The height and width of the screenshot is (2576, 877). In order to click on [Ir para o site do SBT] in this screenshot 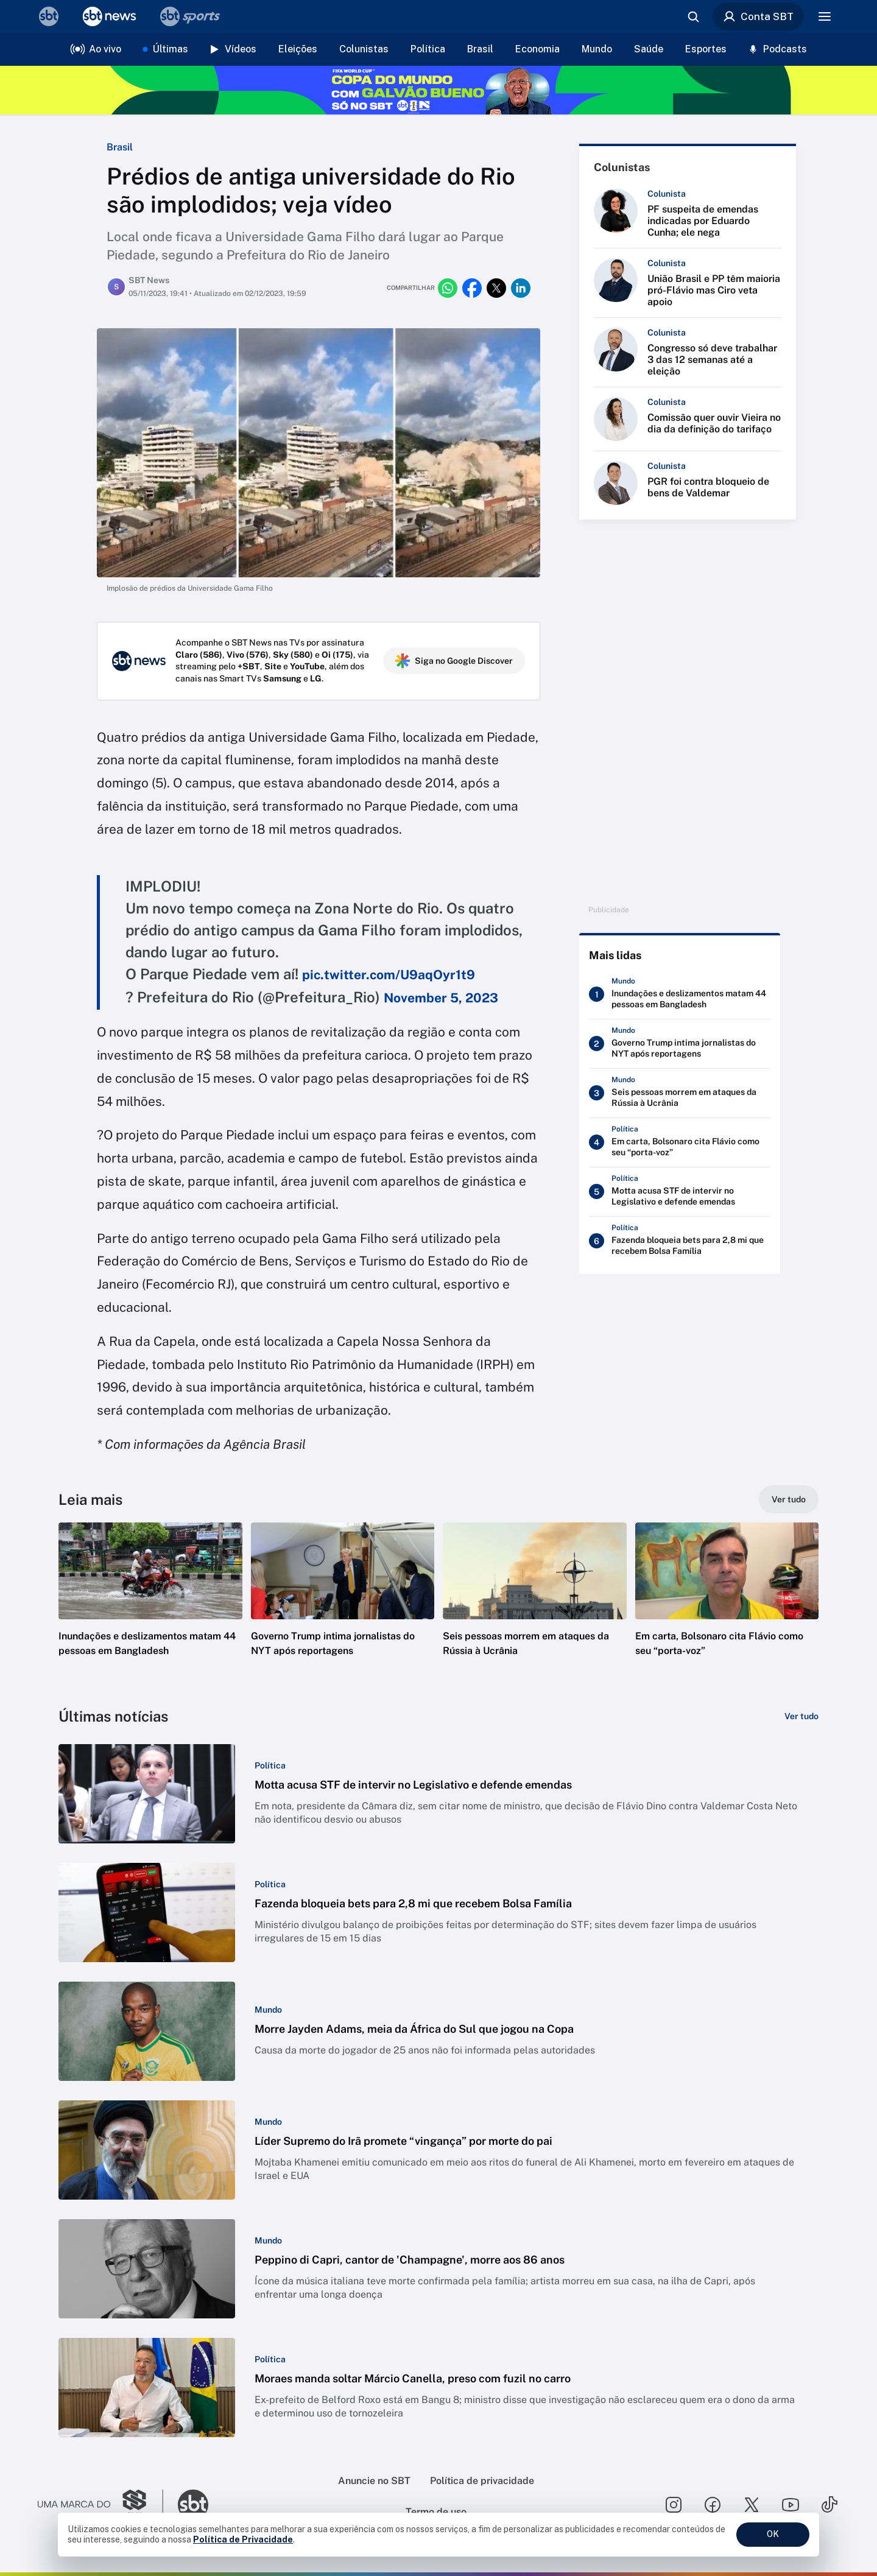, I will do `click(193, 2505)`.